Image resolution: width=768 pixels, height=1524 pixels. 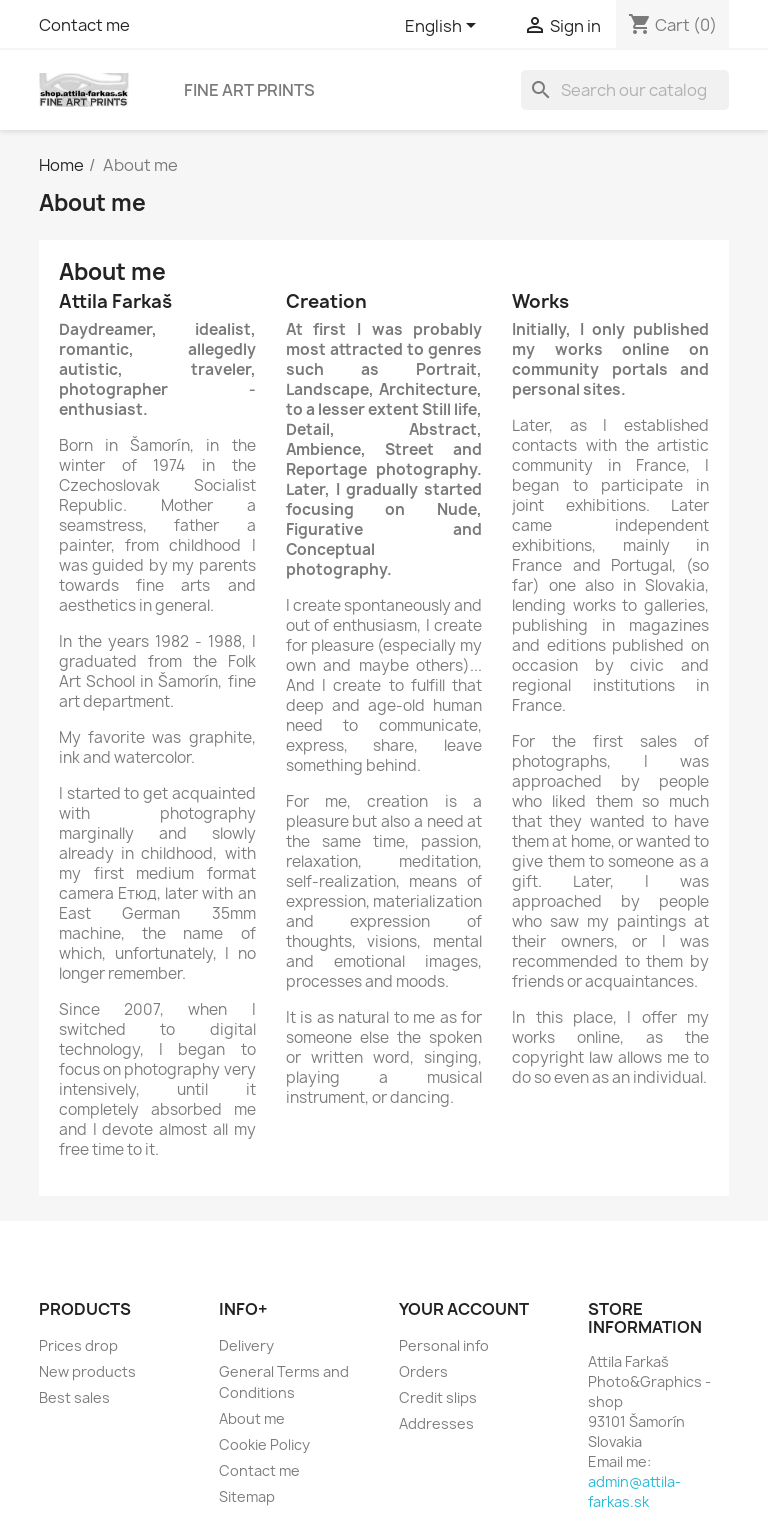 I want to click on Orders, so click(x=423, y=1371).